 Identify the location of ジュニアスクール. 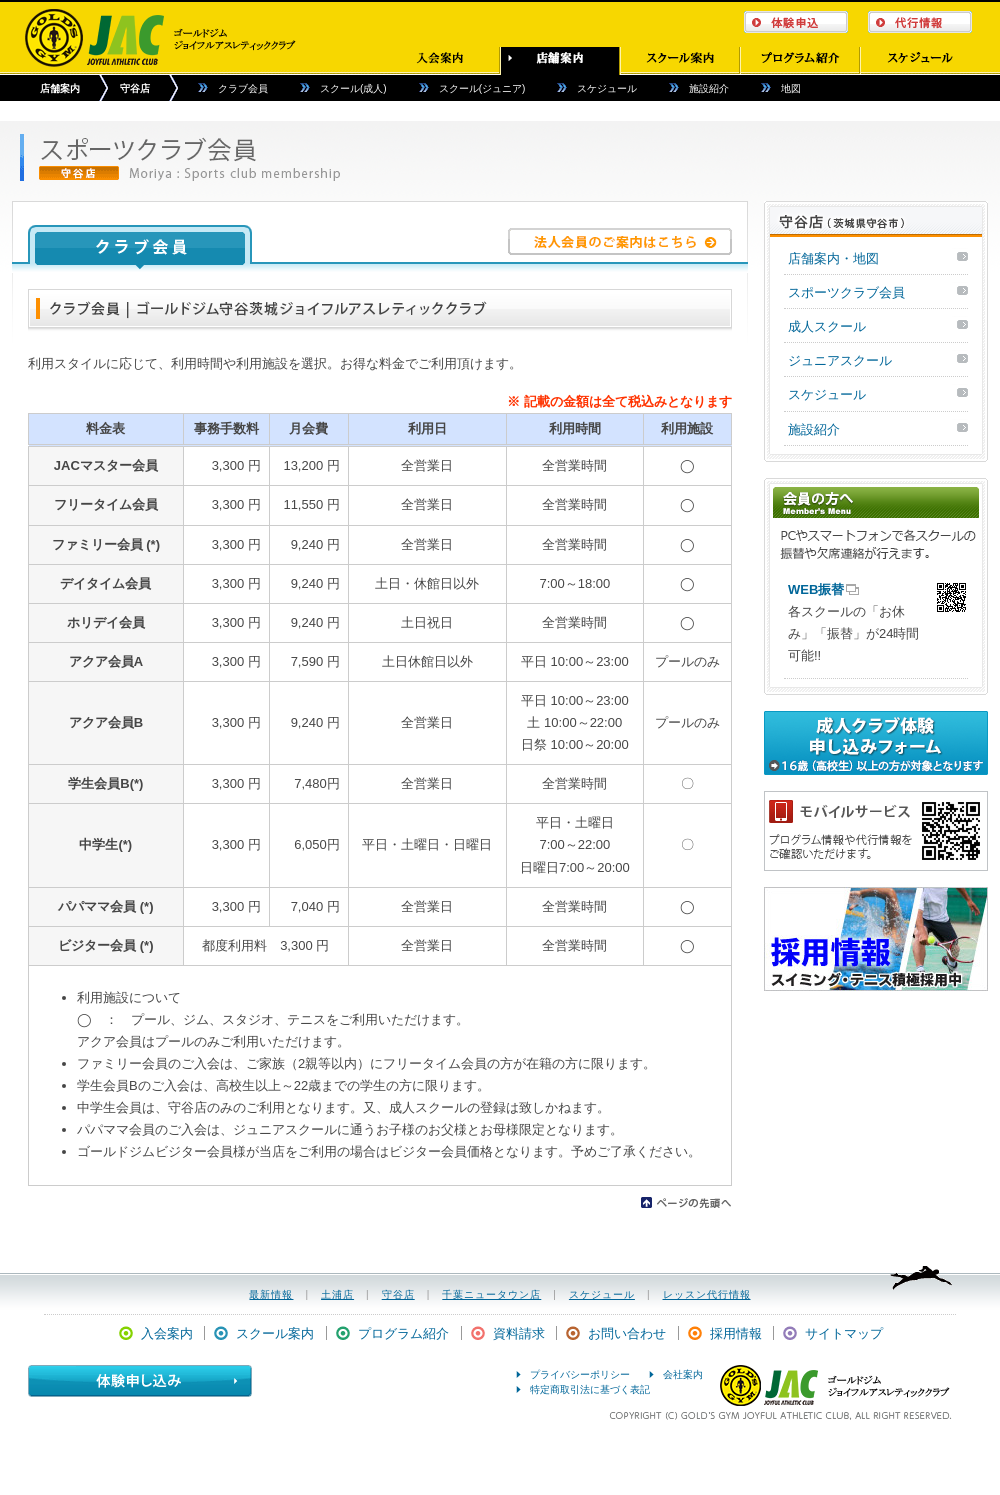
(840, 360).